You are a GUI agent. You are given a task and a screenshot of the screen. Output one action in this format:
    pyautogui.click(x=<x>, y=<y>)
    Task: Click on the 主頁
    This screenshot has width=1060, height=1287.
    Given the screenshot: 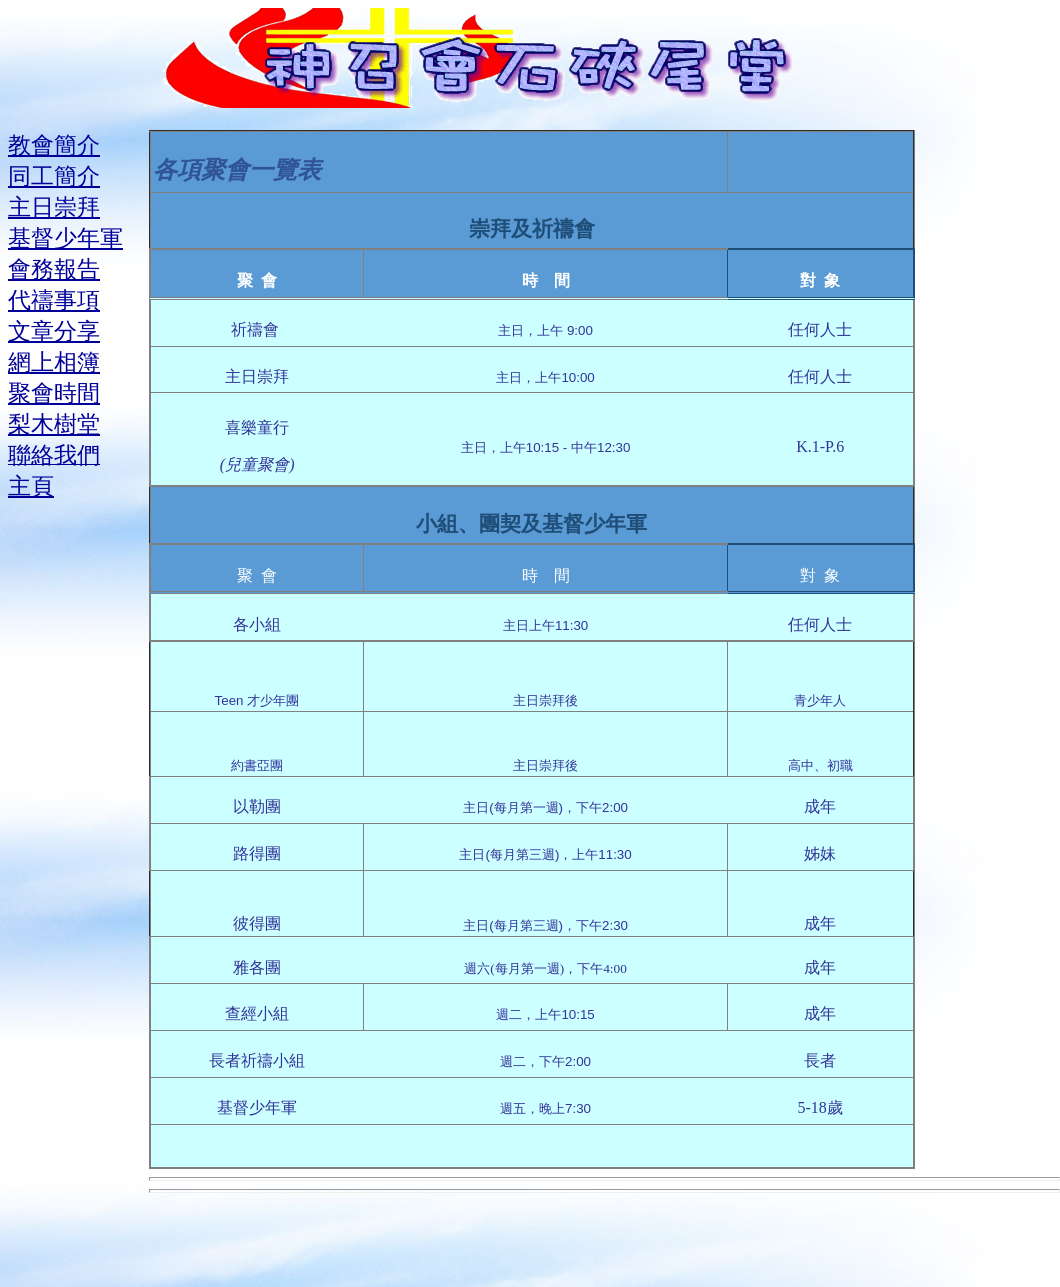 What is the action you would take?
    pyautogui.click(x=31, y=486)
    